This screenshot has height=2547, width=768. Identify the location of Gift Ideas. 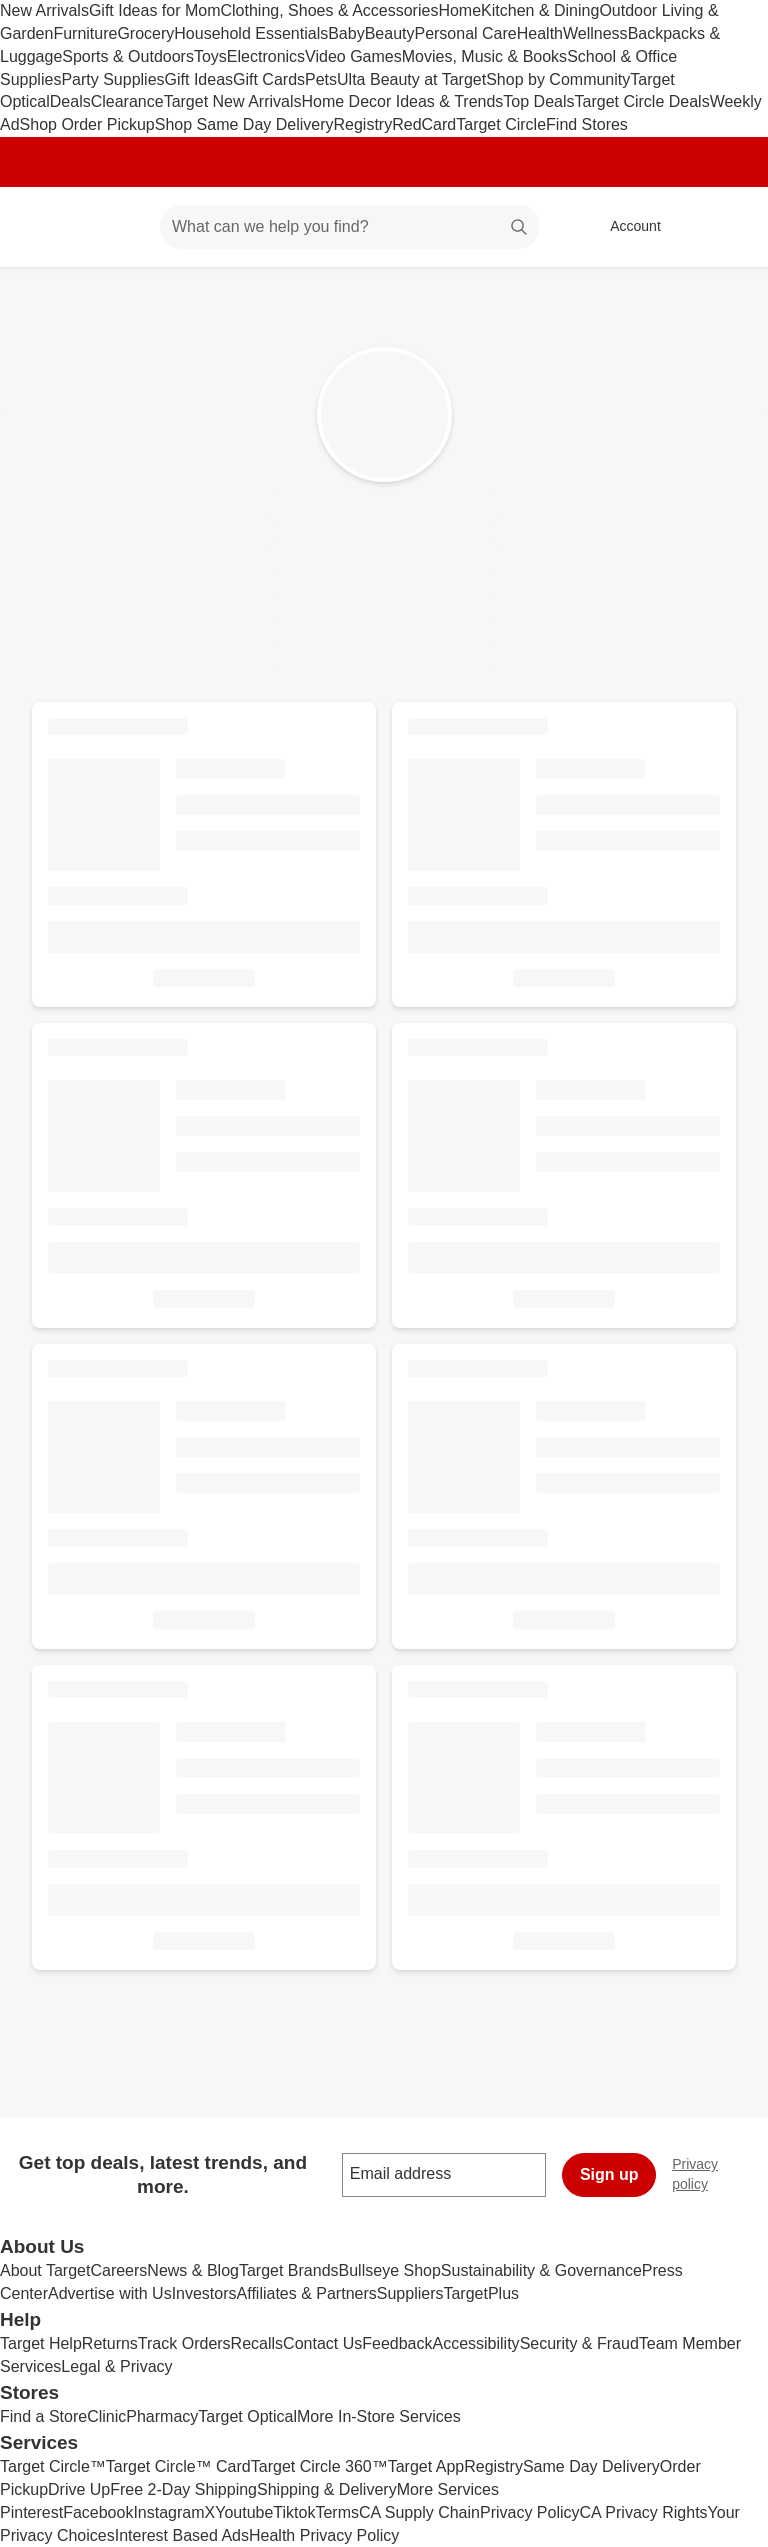
(199, 79).